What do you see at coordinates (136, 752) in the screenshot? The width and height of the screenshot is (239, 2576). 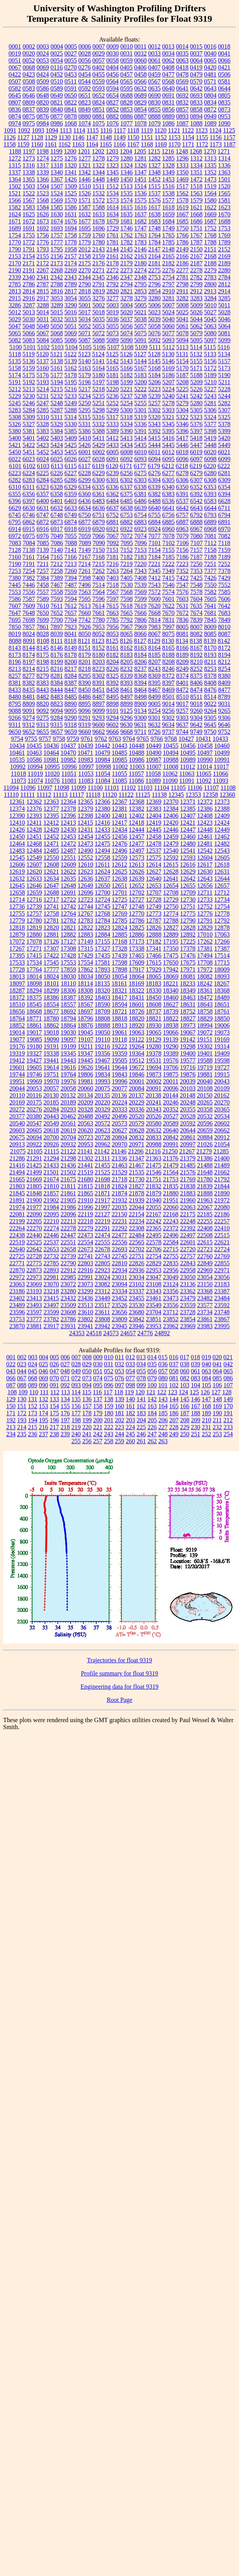 I see `10488` at bounding box center [136, 752].